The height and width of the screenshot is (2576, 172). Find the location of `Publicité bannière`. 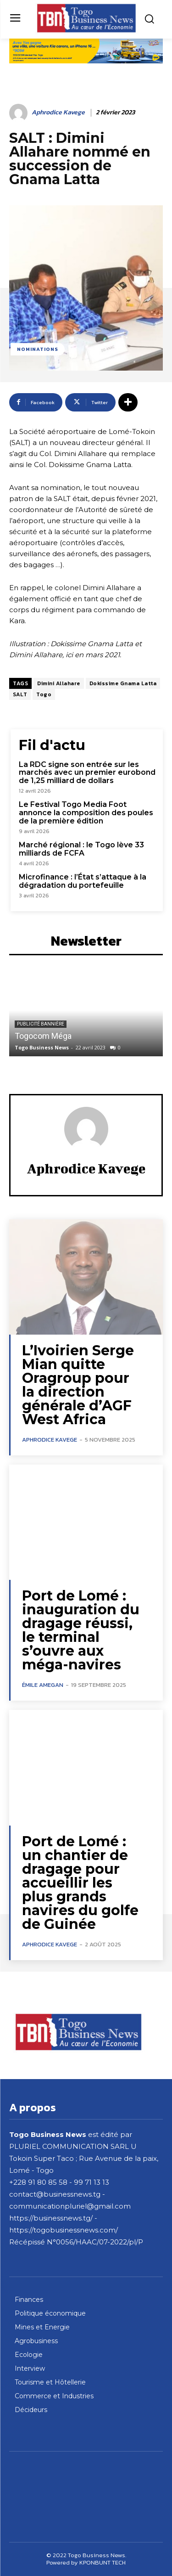

Publicité bannière is located at coordinates (40, 1023).